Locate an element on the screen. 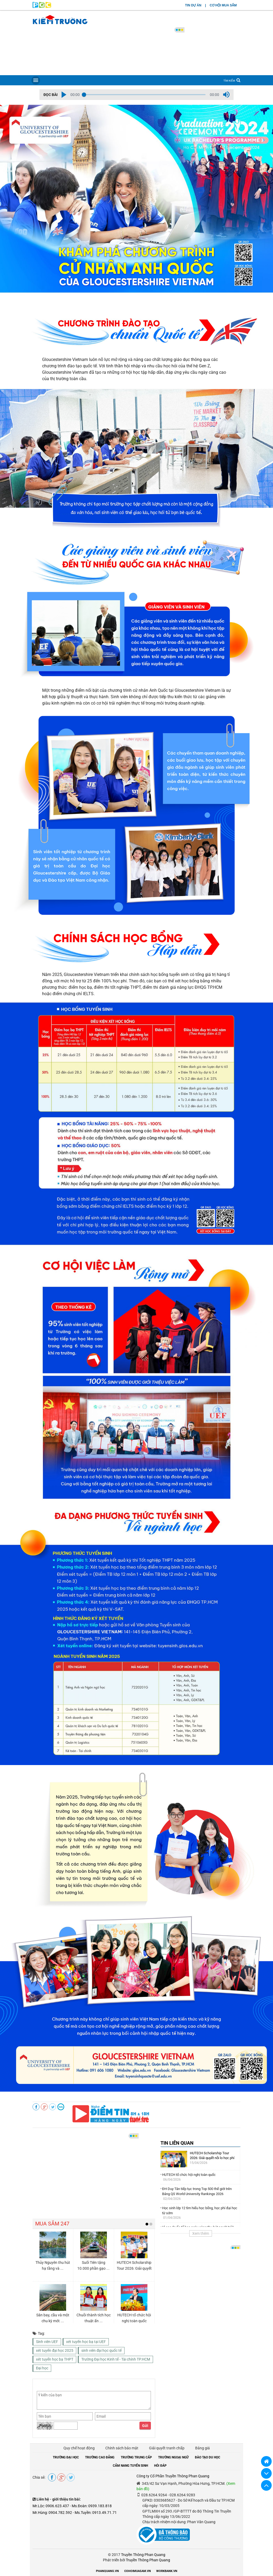 Image resolution: width=273 pixels, height=2576 pixels. TRƯỜNG NGOẠI NGỮ is located at coordinates (173, 2457).